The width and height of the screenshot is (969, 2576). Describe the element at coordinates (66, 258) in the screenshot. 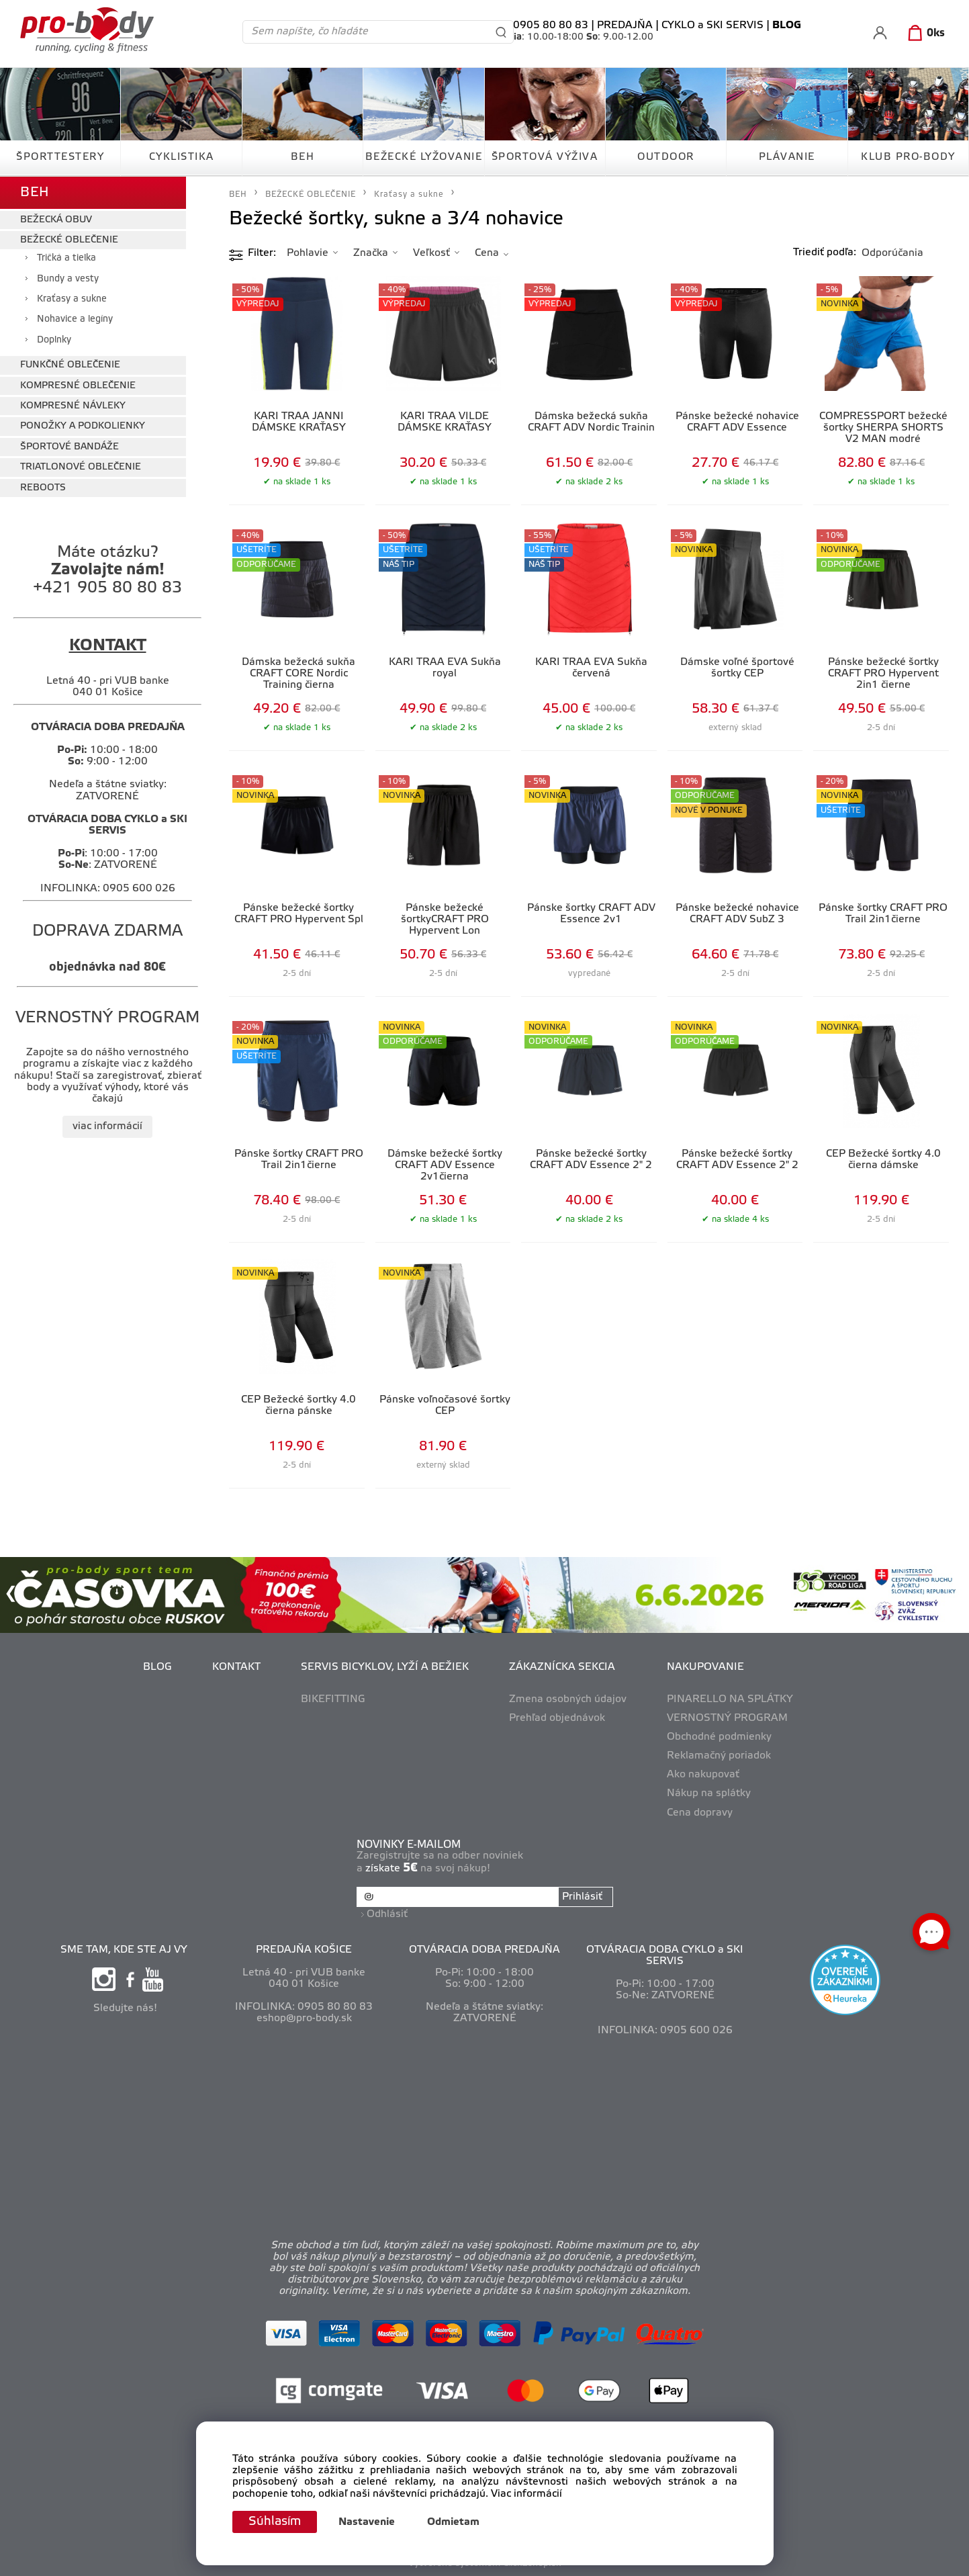

I see `Tričká a tielka` at that location.